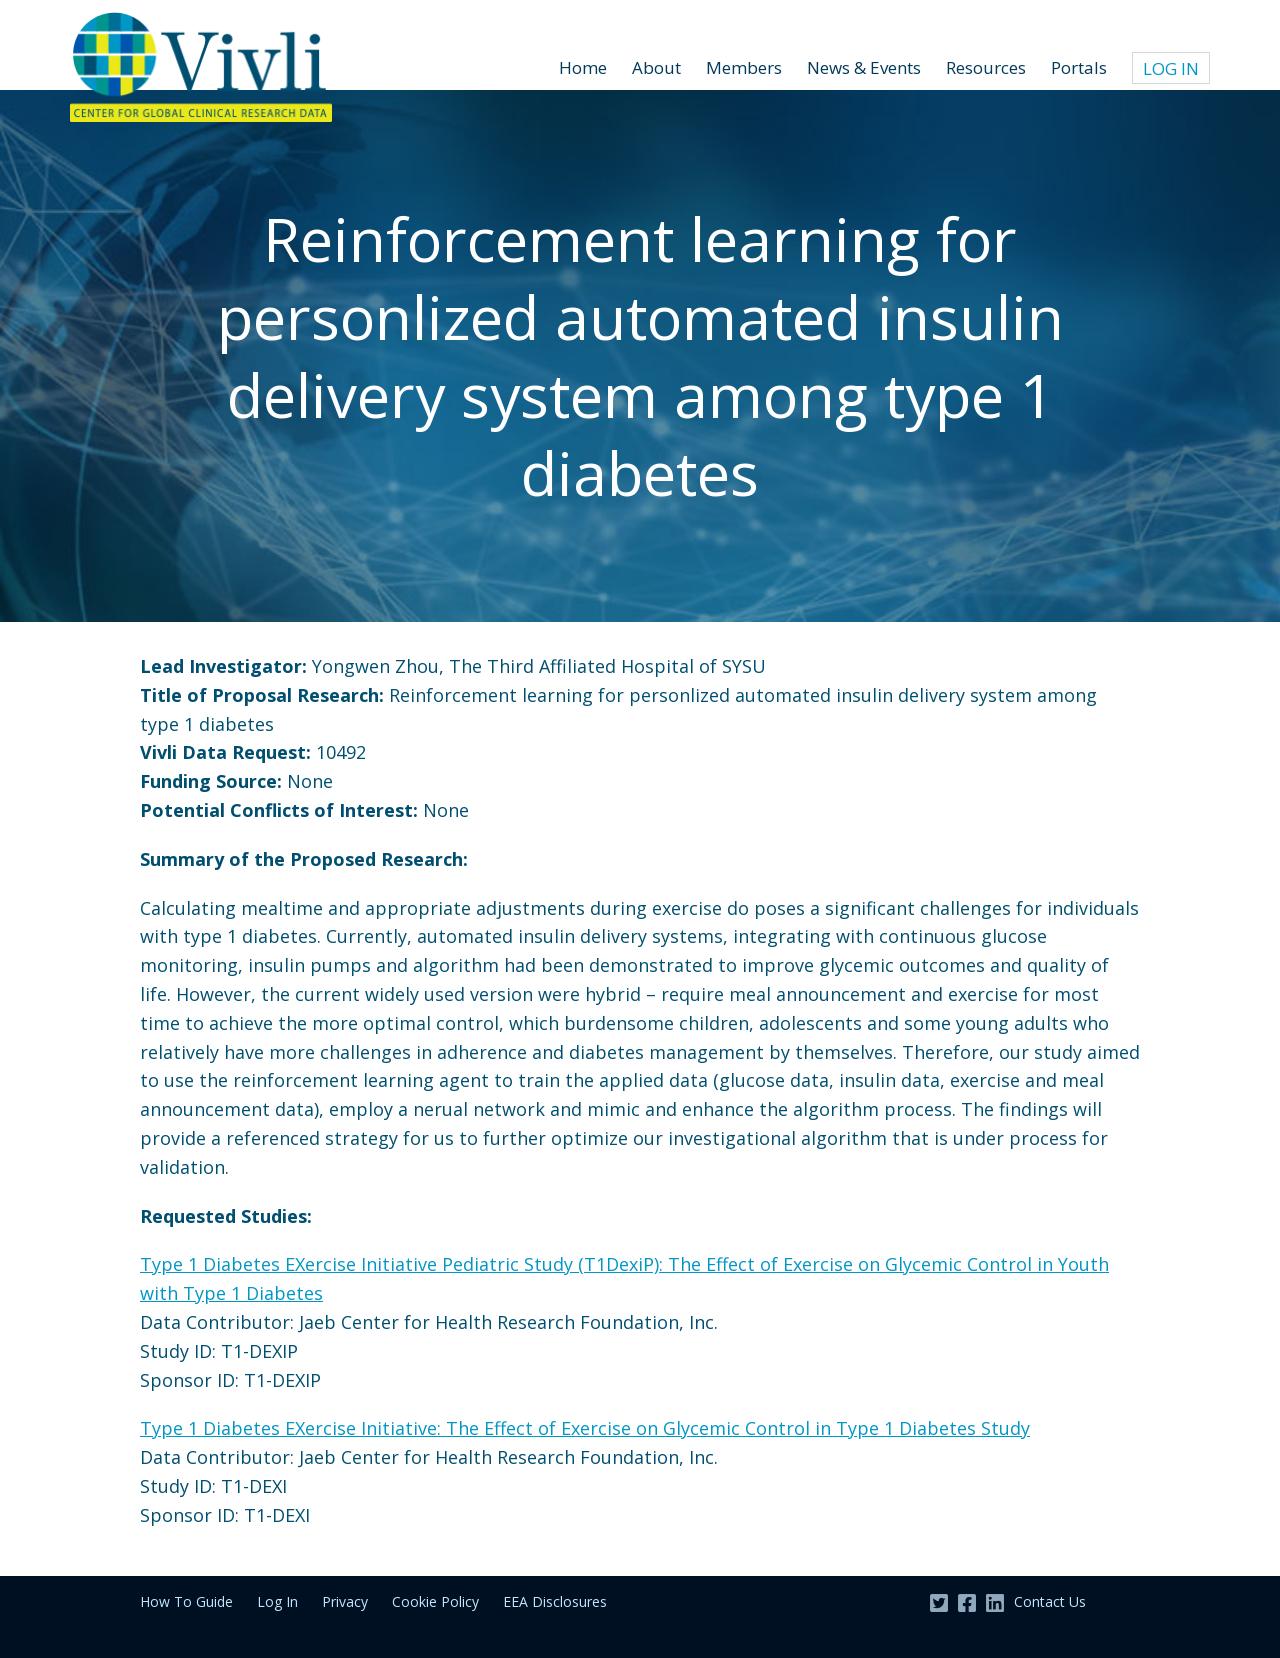 The height and width of the screenshot is (1658, 1280). What do you see at coordinates (186, 1601) in the screenshot?
I see `How To Guide` at bounding box center [186, 1601].